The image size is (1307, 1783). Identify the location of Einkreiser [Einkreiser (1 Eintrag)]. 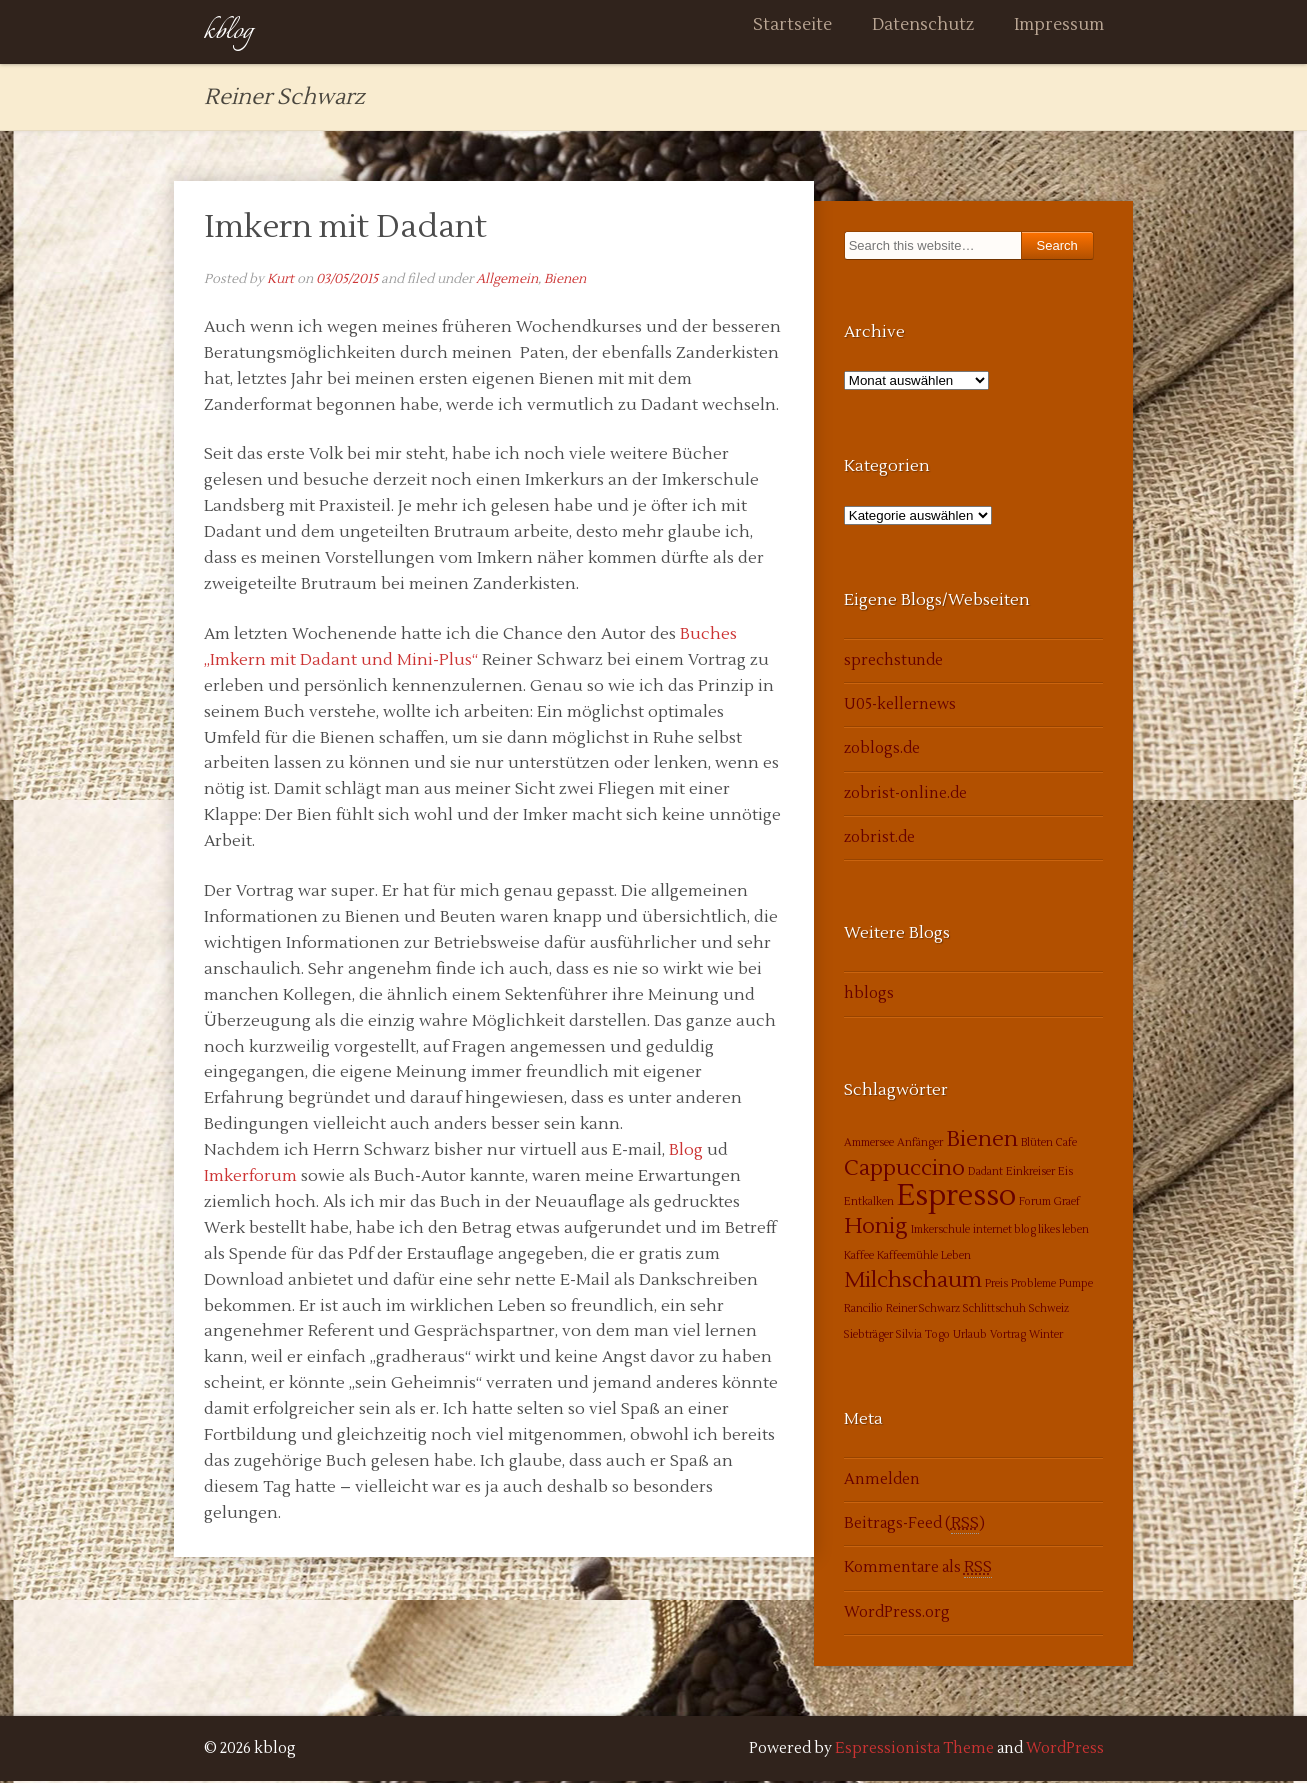
(1030, 1173).